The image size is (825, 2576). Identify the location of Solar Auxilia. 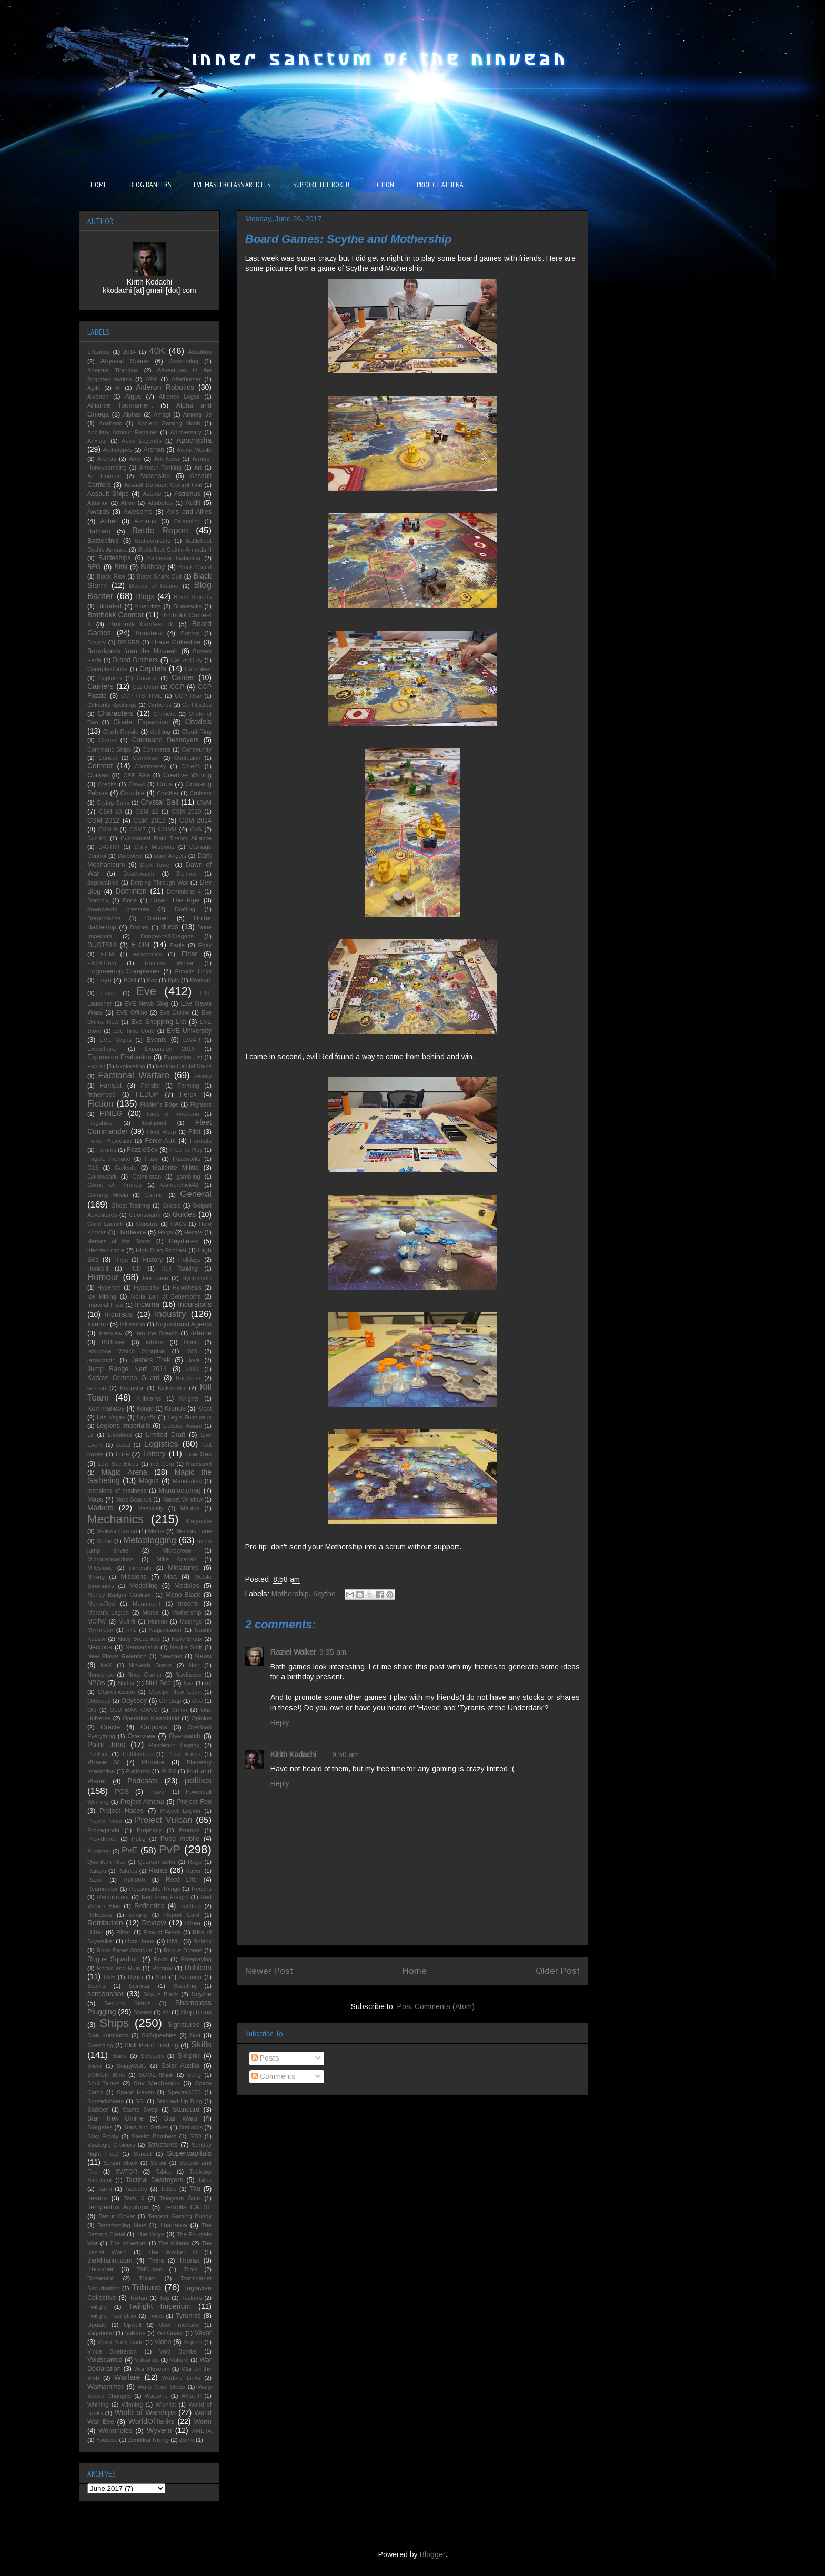
(180, 2066).